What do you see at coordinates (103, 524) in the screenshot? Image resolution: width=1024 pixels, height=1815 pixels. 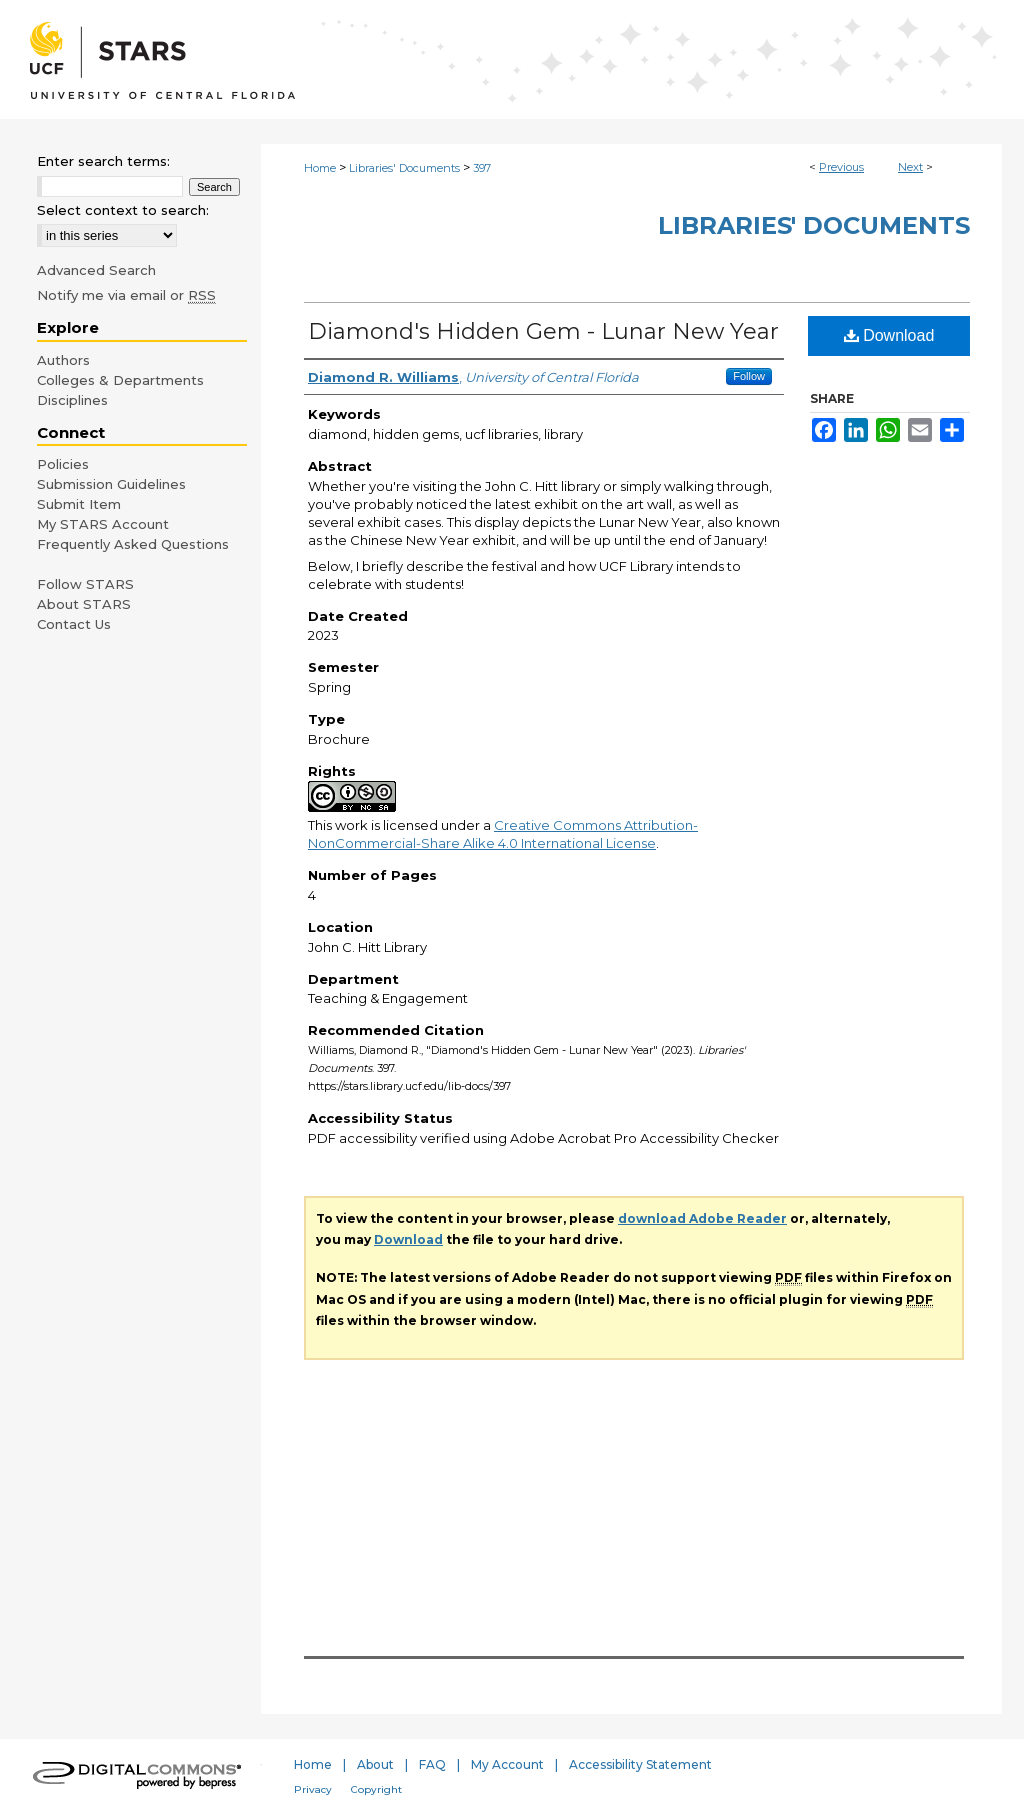 I see `My STARS Account` at bounding box center [103, 524].